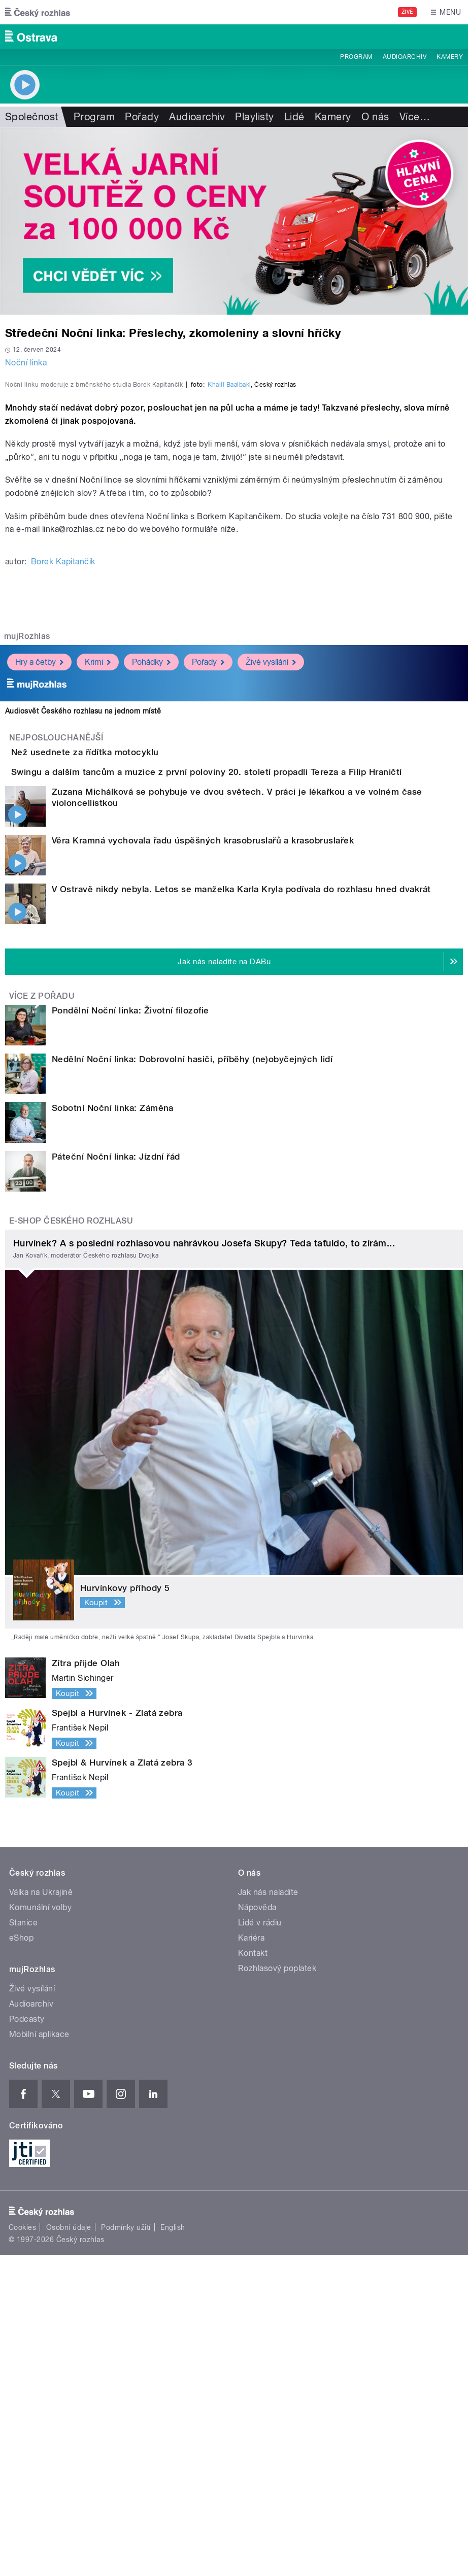 This screenshot has width=468, height=2576. What do you see at coordinates (113, 1429) in the screenshot?
I see `Sobotní Noční linka: Záměna` at bounding box center [113, 1429].